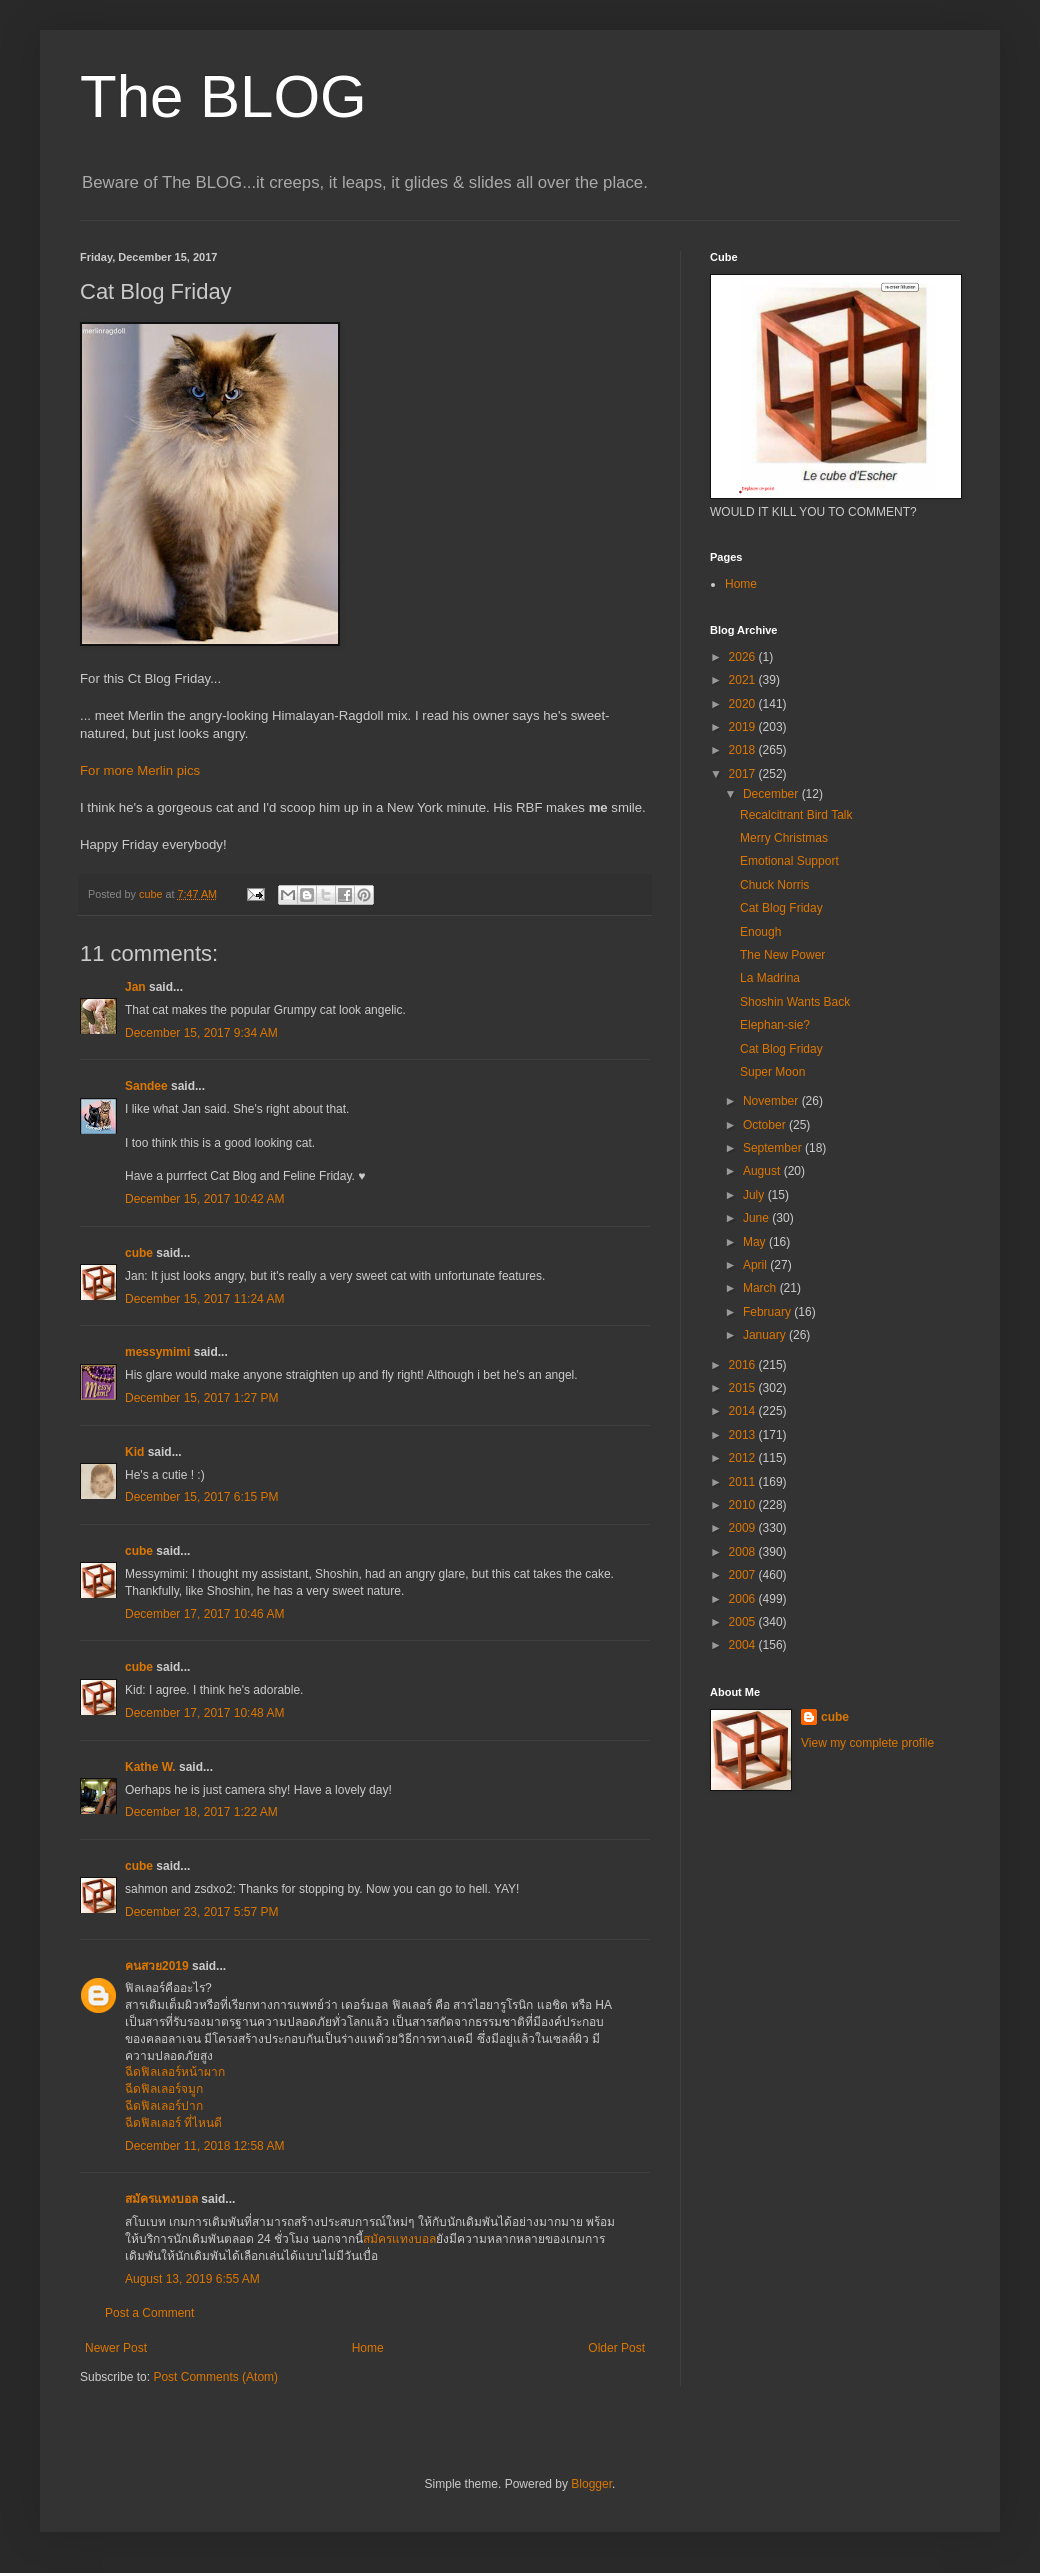 This screenshot has height=2573, width=1040. What do you see at coordinates (763, 1171) in the screenshot?
I see `August` at bounding box center [763, 1171].